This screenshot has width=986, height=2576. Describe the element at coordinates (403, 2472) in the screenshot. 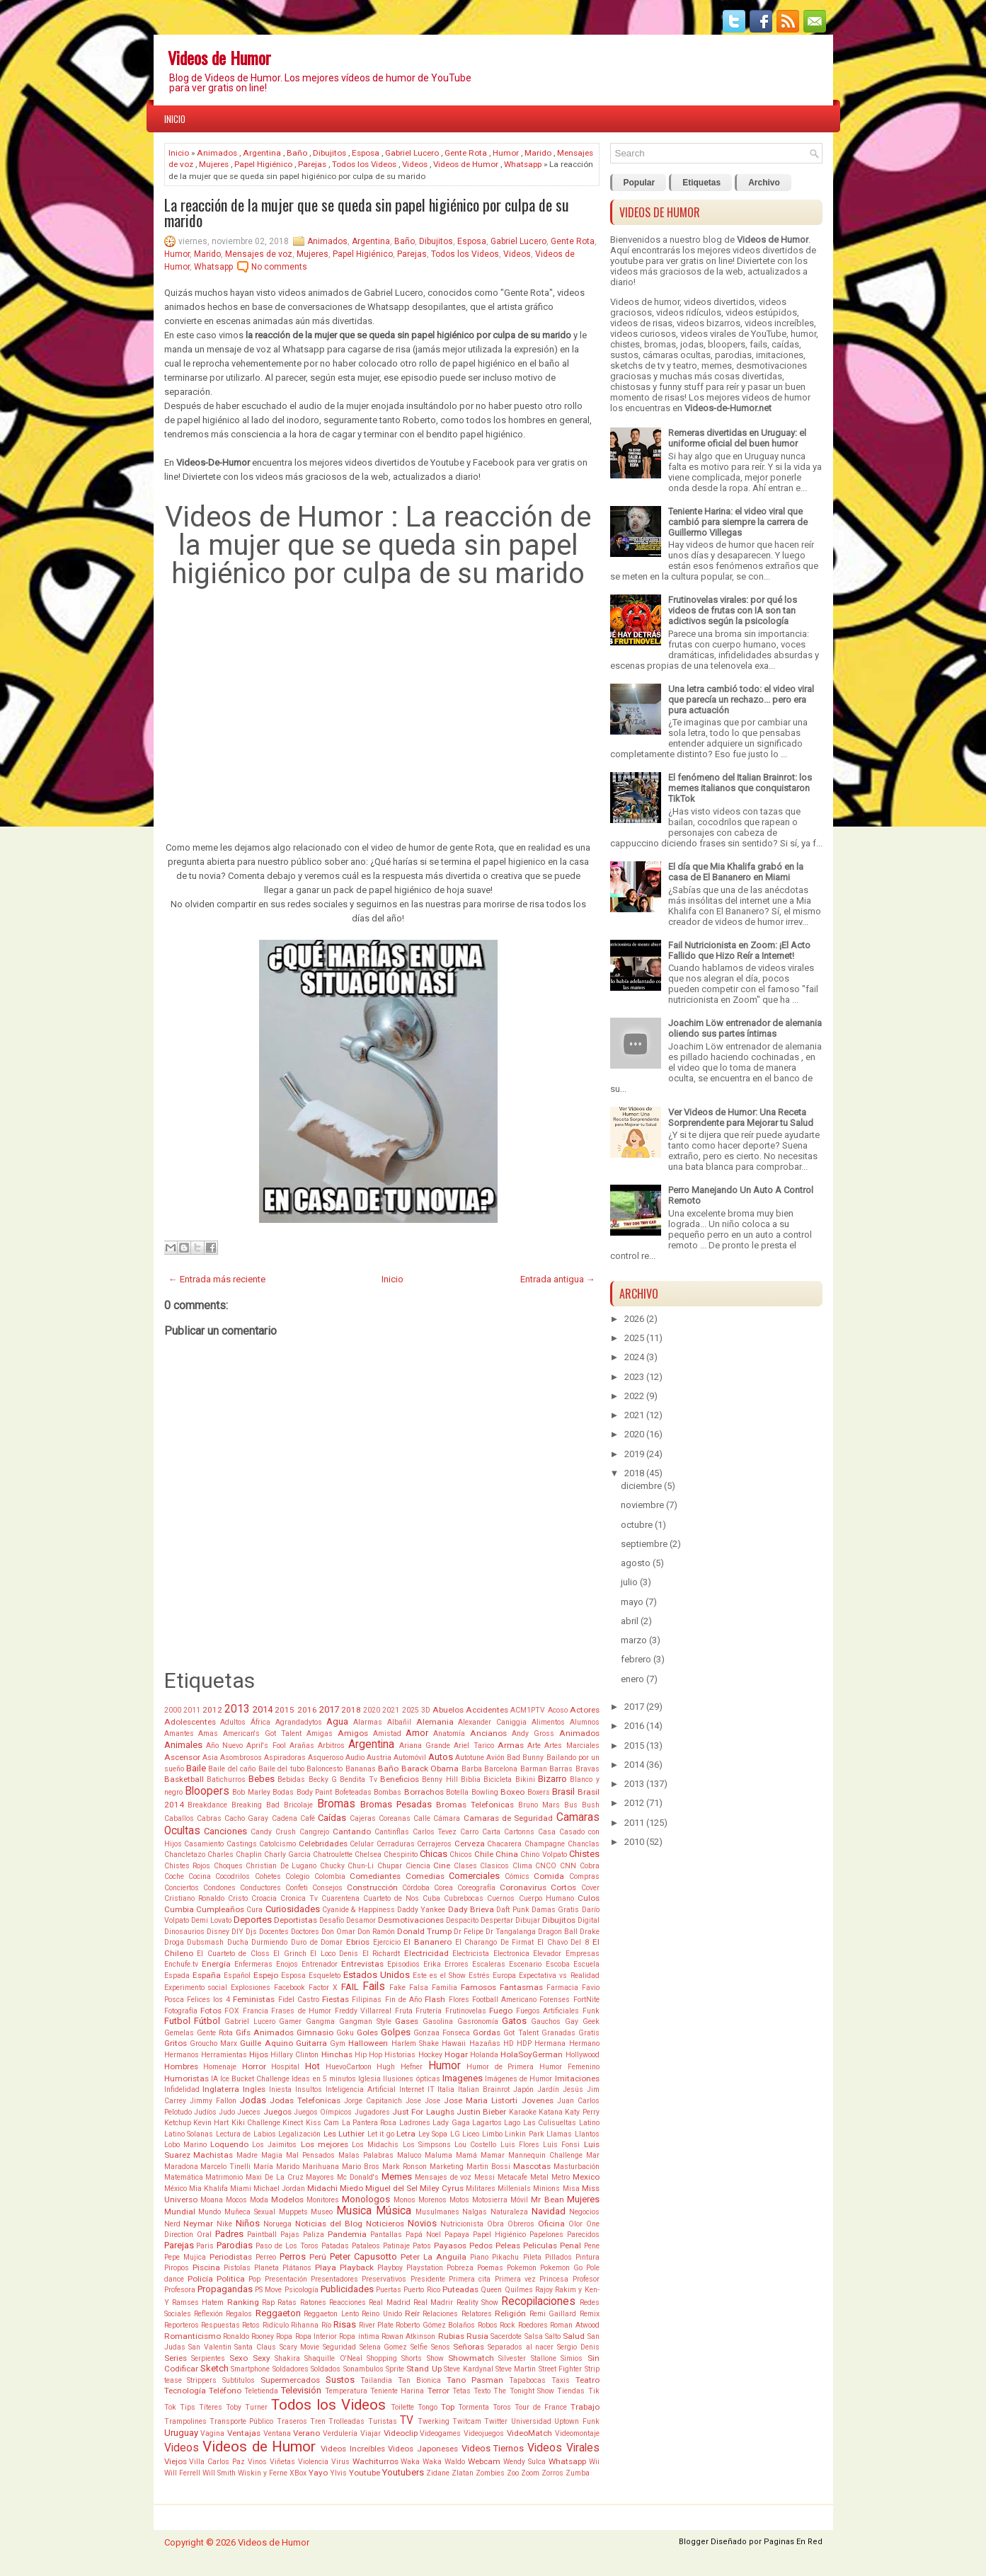

I see `Youtubers` at that location.